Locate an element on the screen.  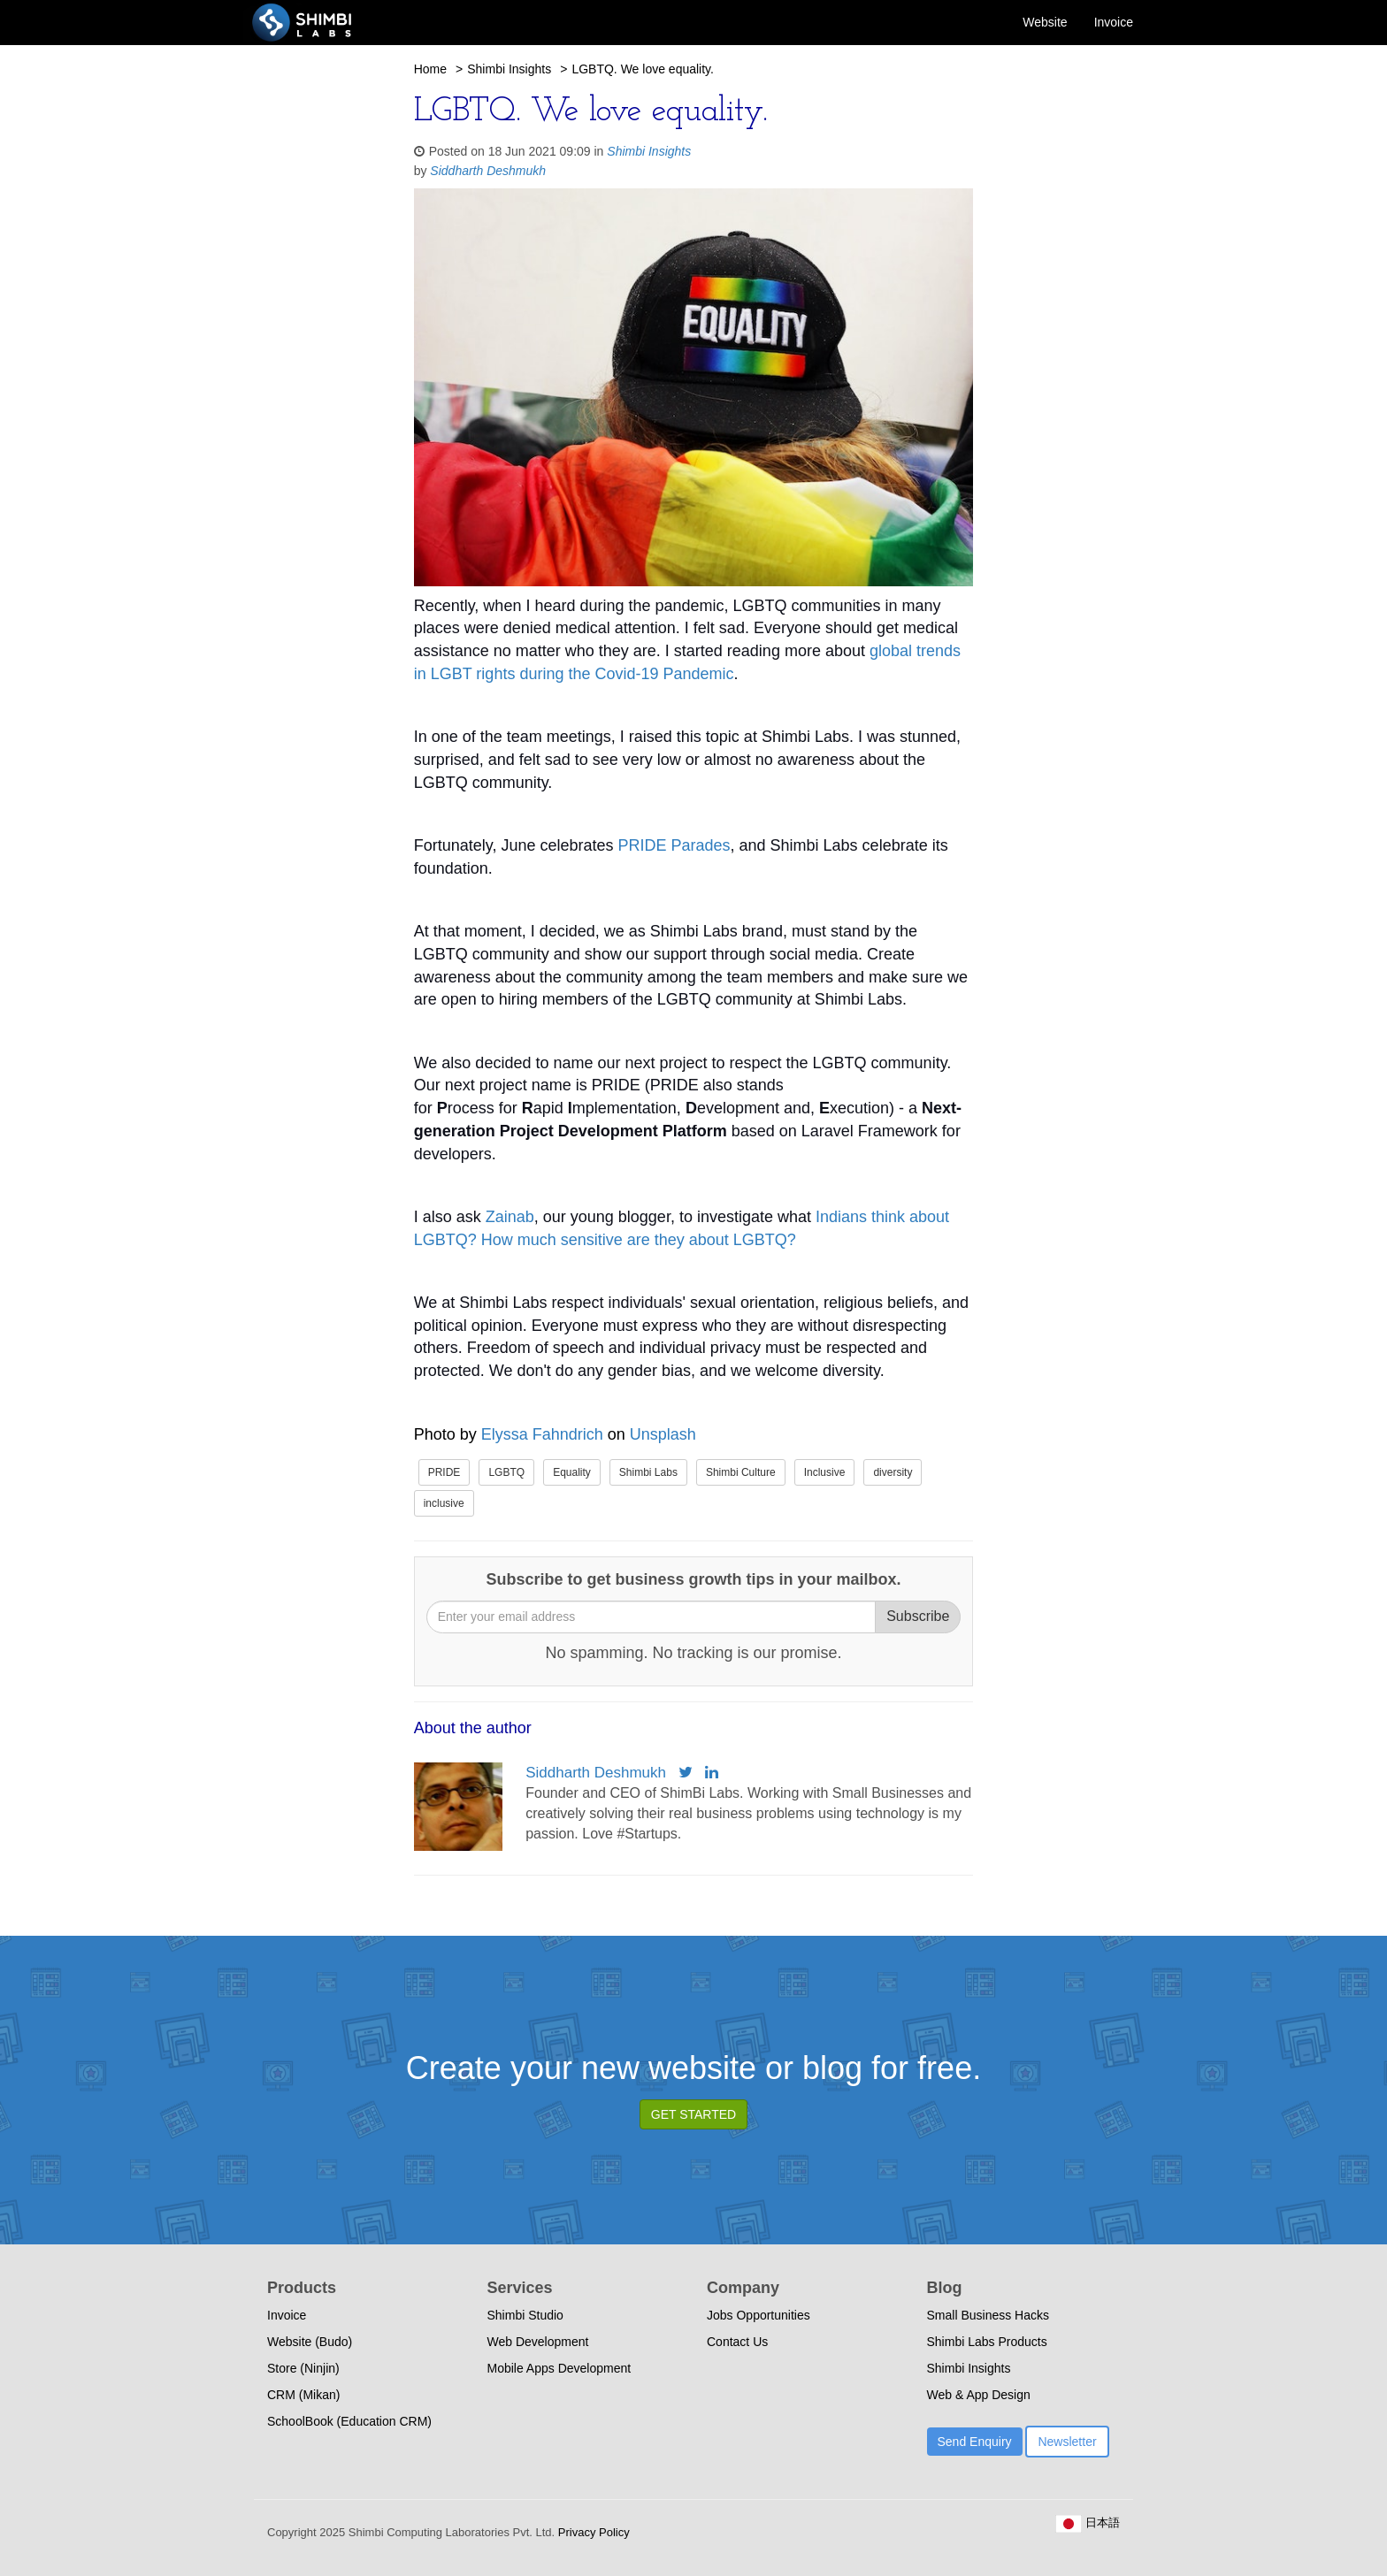
Small Business Hacks is located at coordinates (988, 2315).